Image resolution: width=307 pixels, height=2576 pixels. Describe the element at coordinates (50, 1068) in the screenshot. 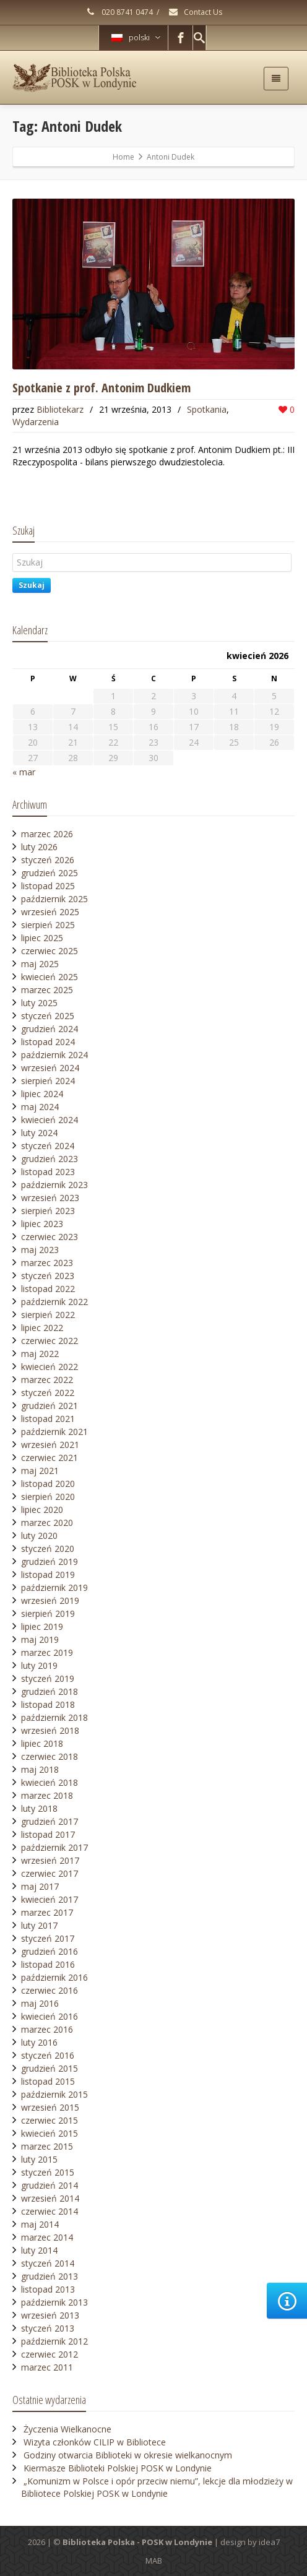

I see `wrzesień 2024` at that location.